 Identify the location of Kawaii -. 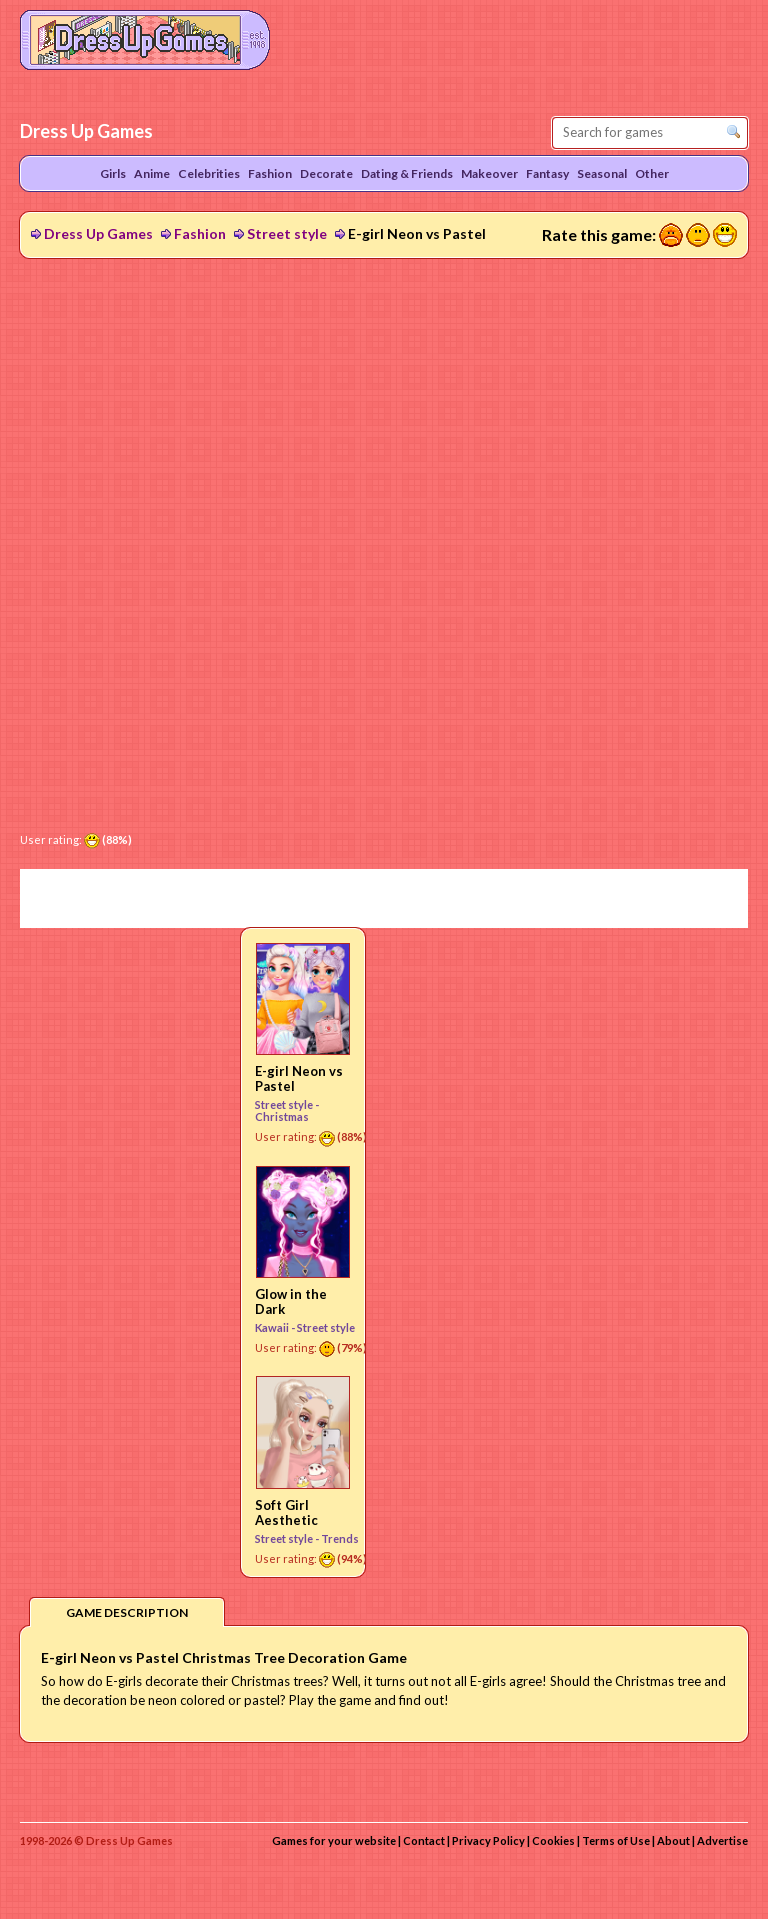
(276, 1327).